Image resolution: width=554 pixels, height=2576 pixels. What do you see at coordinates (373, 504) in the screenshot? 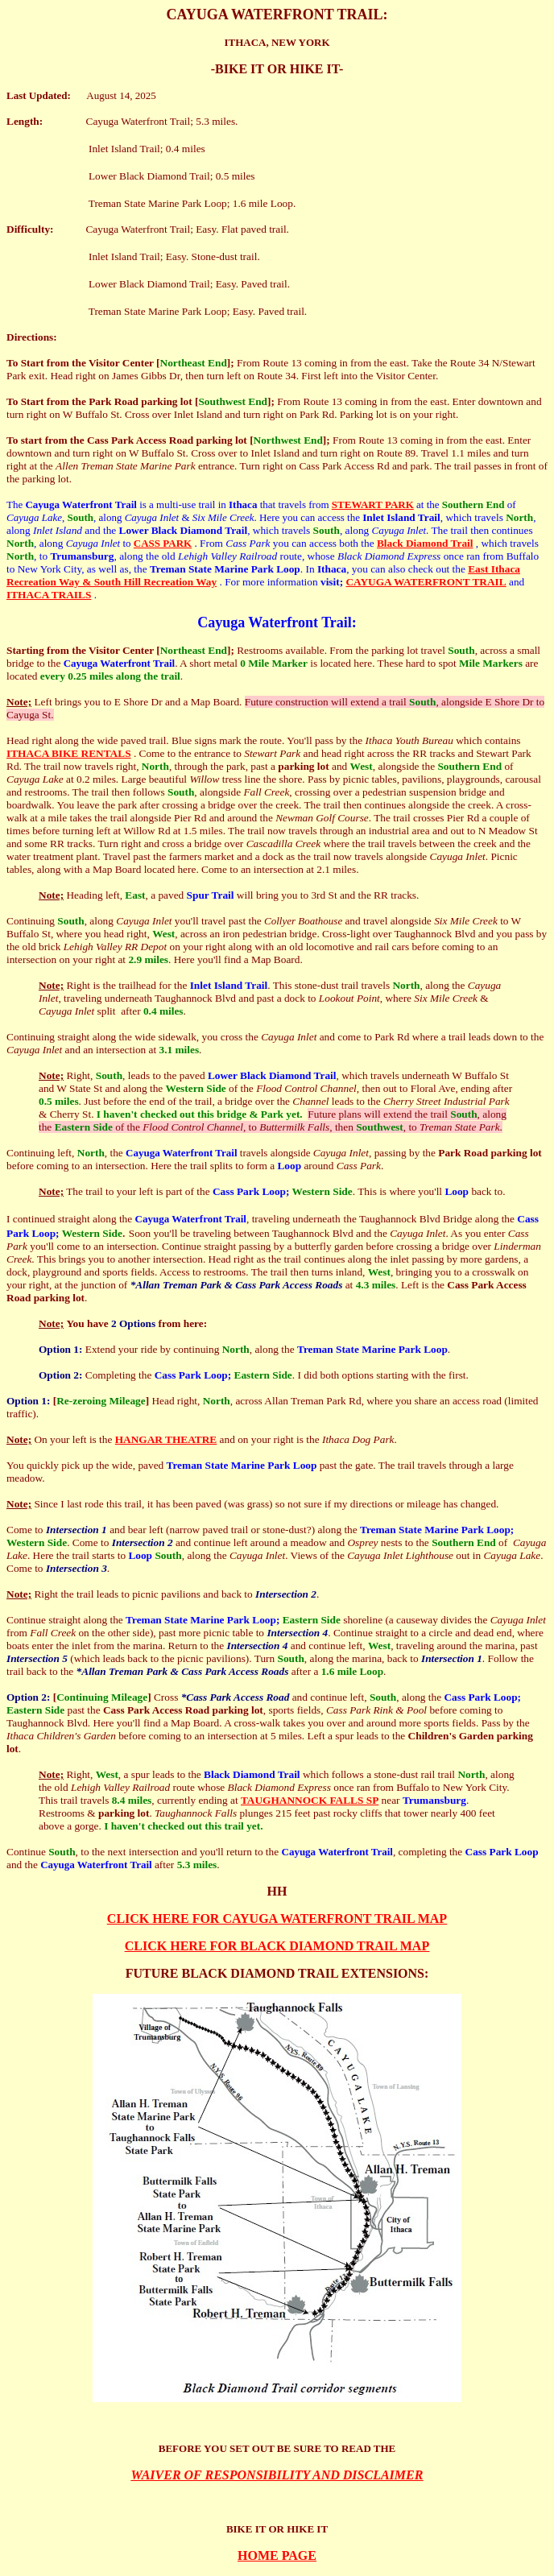
I see `STEWART PARK` at bounding box center [373, 504].